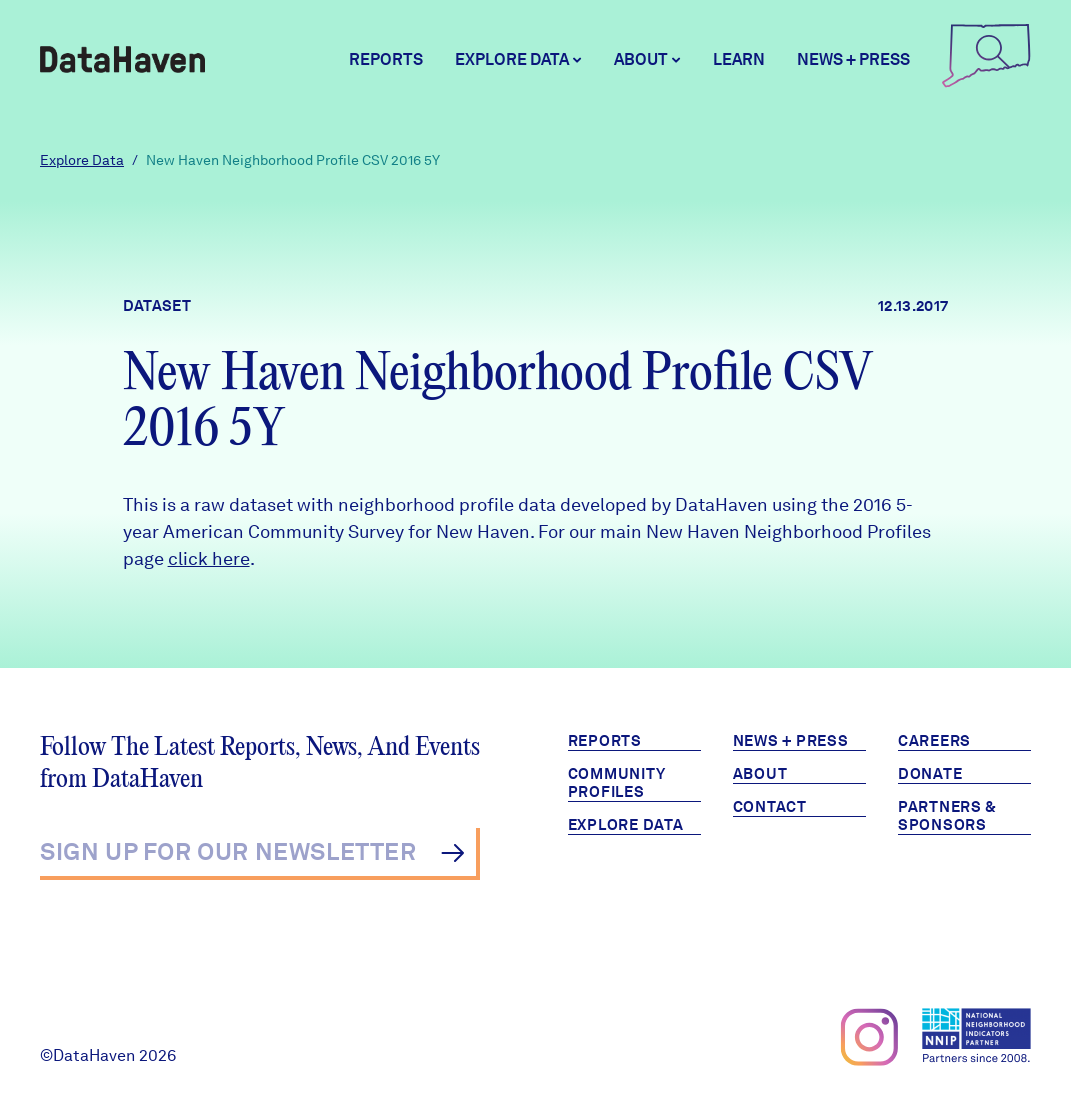 Image resolution: width=1071 pixels, height=1100 pixels. Describe the element at coordinates (739, 59) in the screenshot. I see `Learn` at that location.